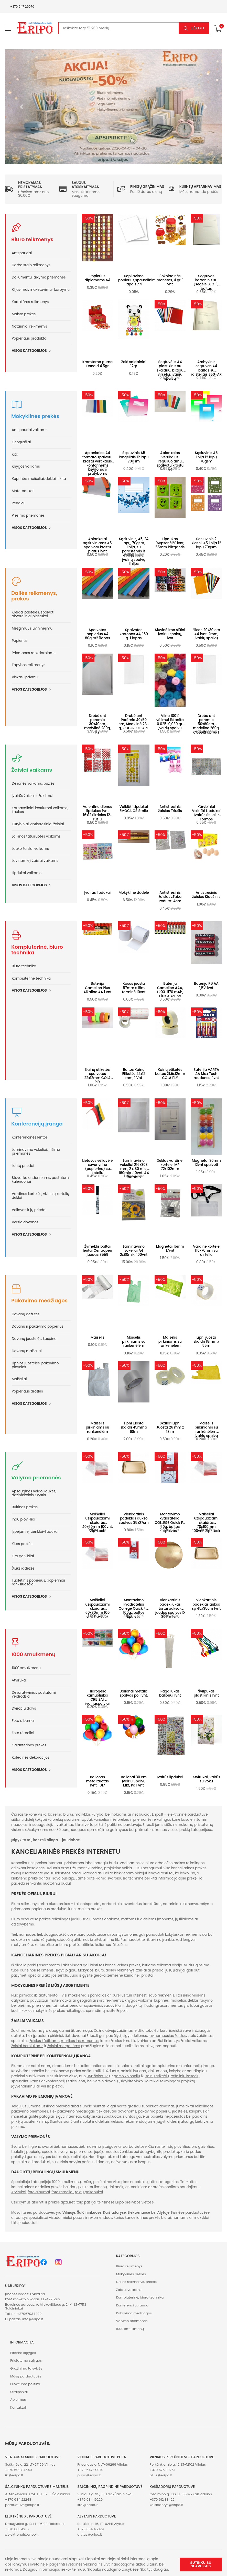  I want to click on žaislai, so click(141, 1970).